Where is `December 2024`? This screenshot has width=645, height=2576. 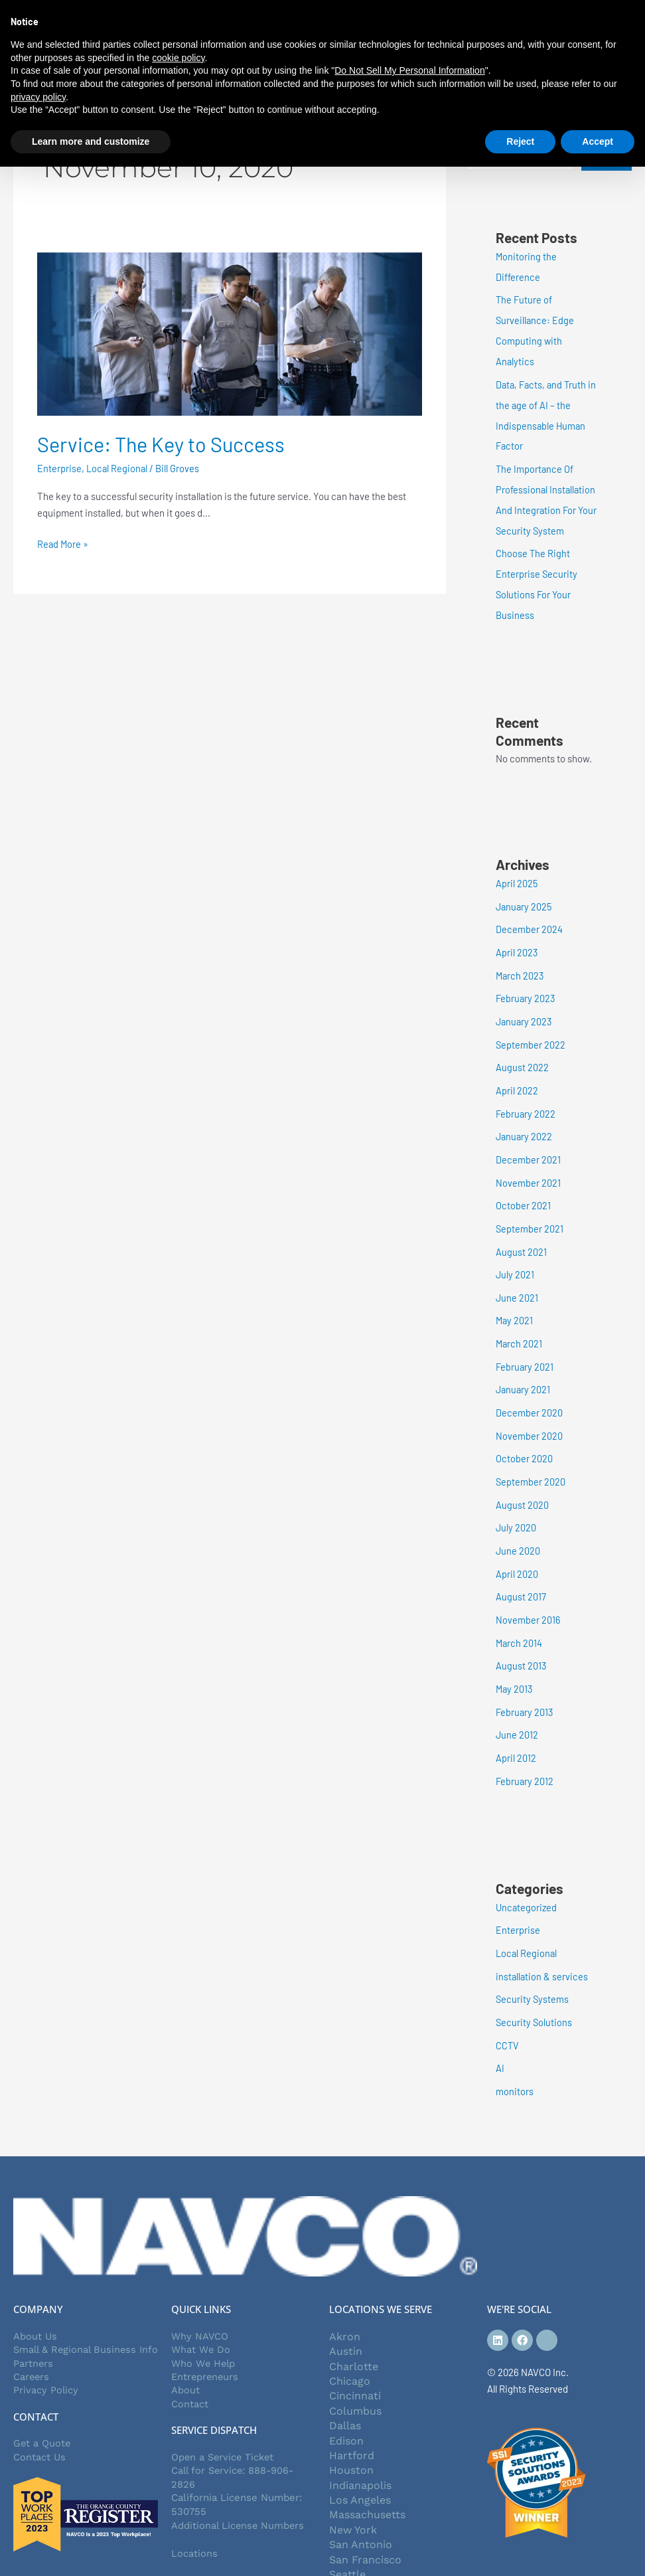 December 2024 is located at coordinates (529, 918).